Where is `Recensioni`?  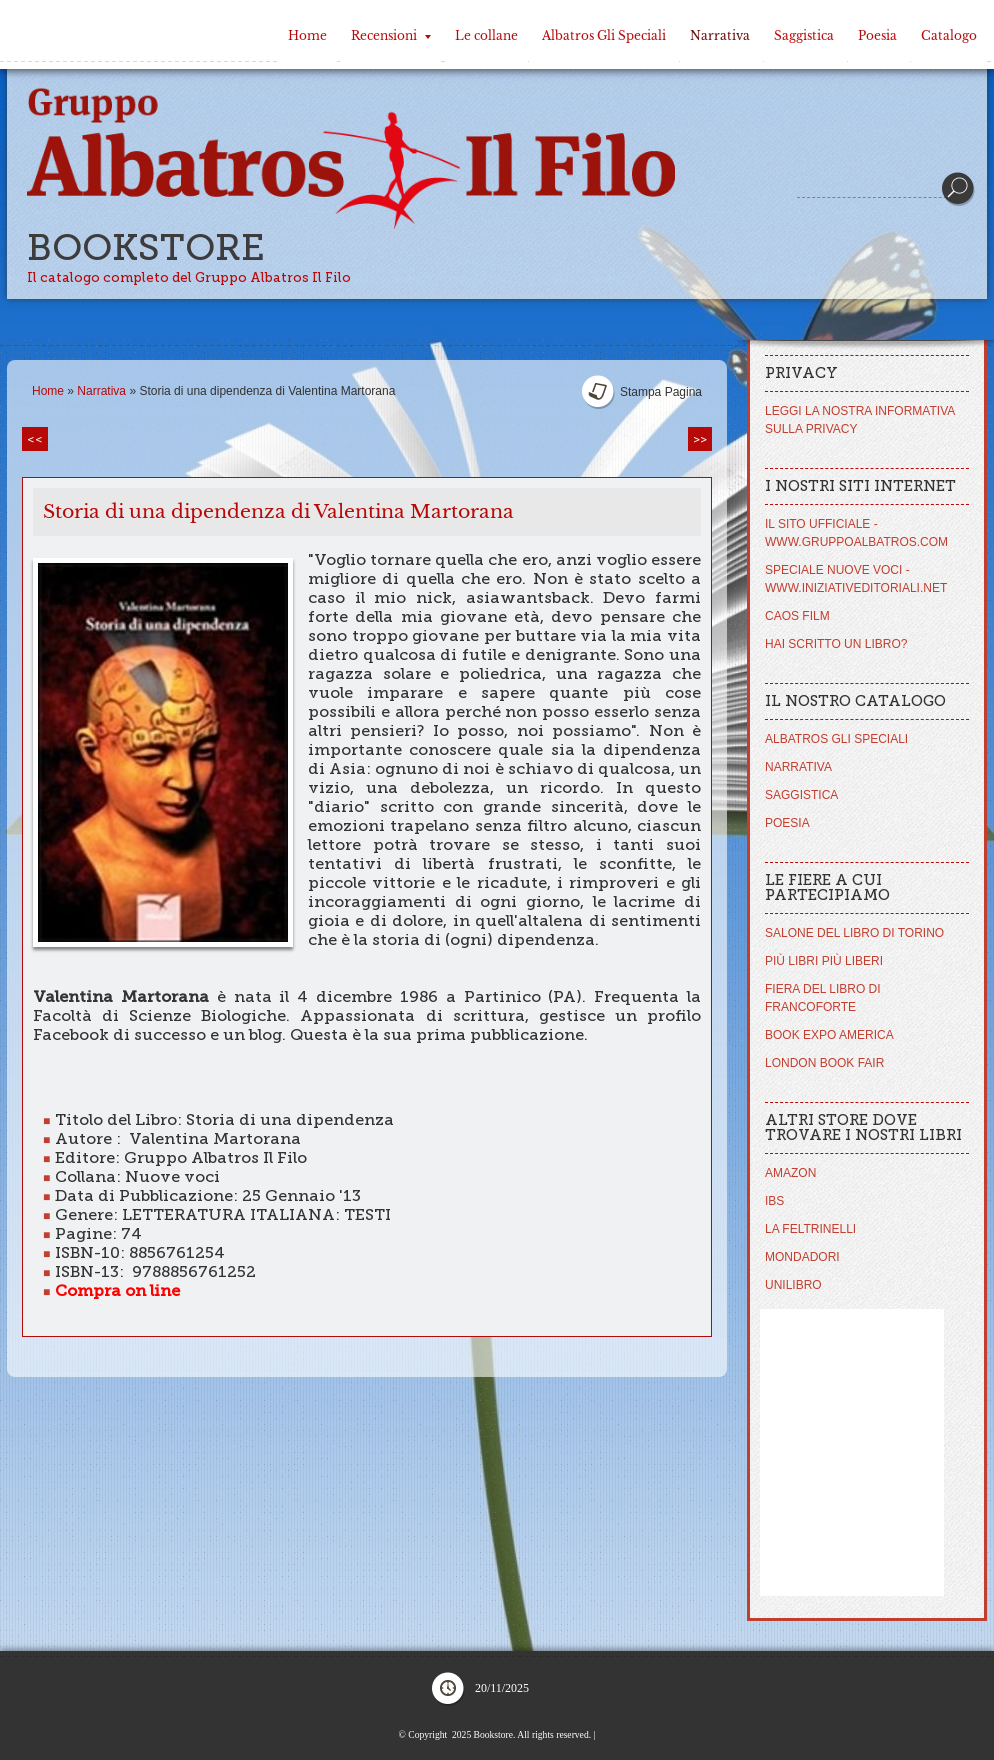
Recensioni is located at coordinates (391, 35).